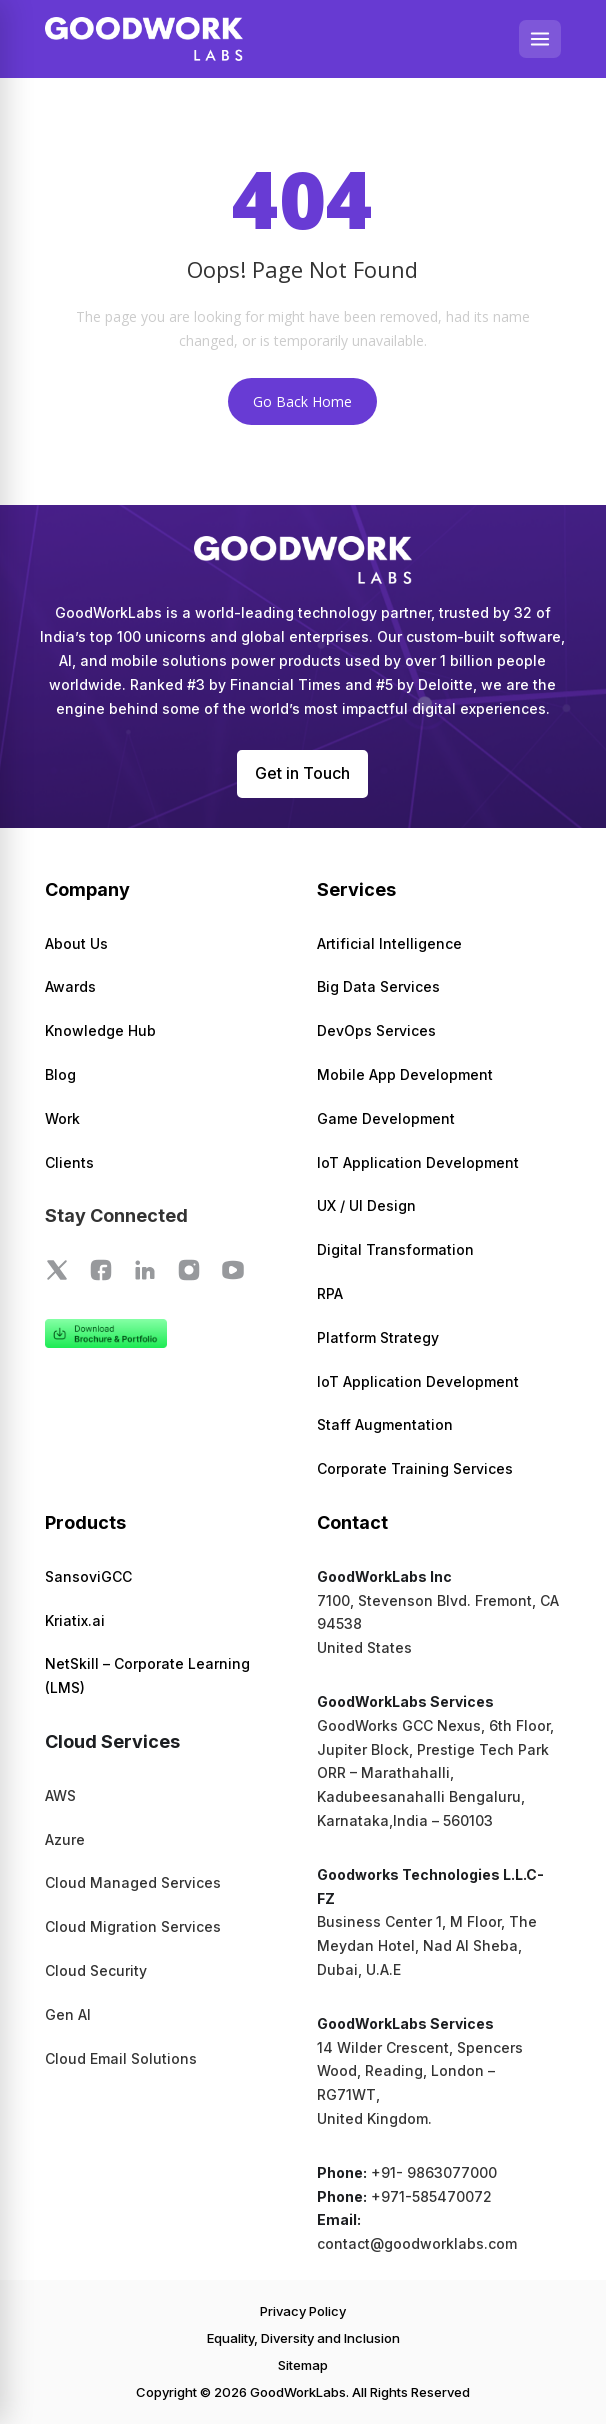 This screenshot has height=2424, width=606. Describe the element at coordinates (303, 2365) in the screenshot. I see `Sitemap` at that location.